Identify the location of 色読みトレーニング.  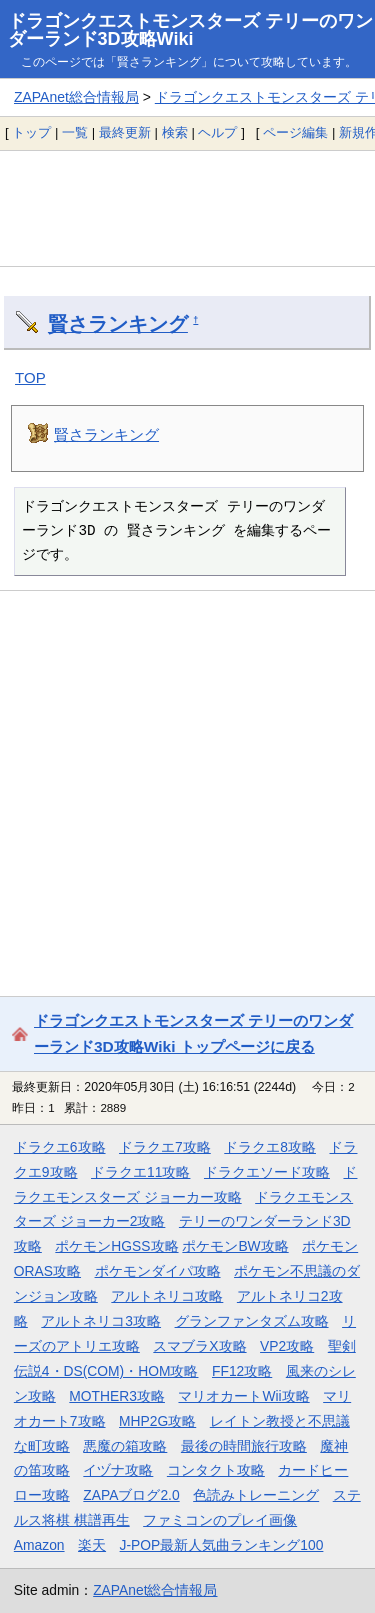
(256, 1495).